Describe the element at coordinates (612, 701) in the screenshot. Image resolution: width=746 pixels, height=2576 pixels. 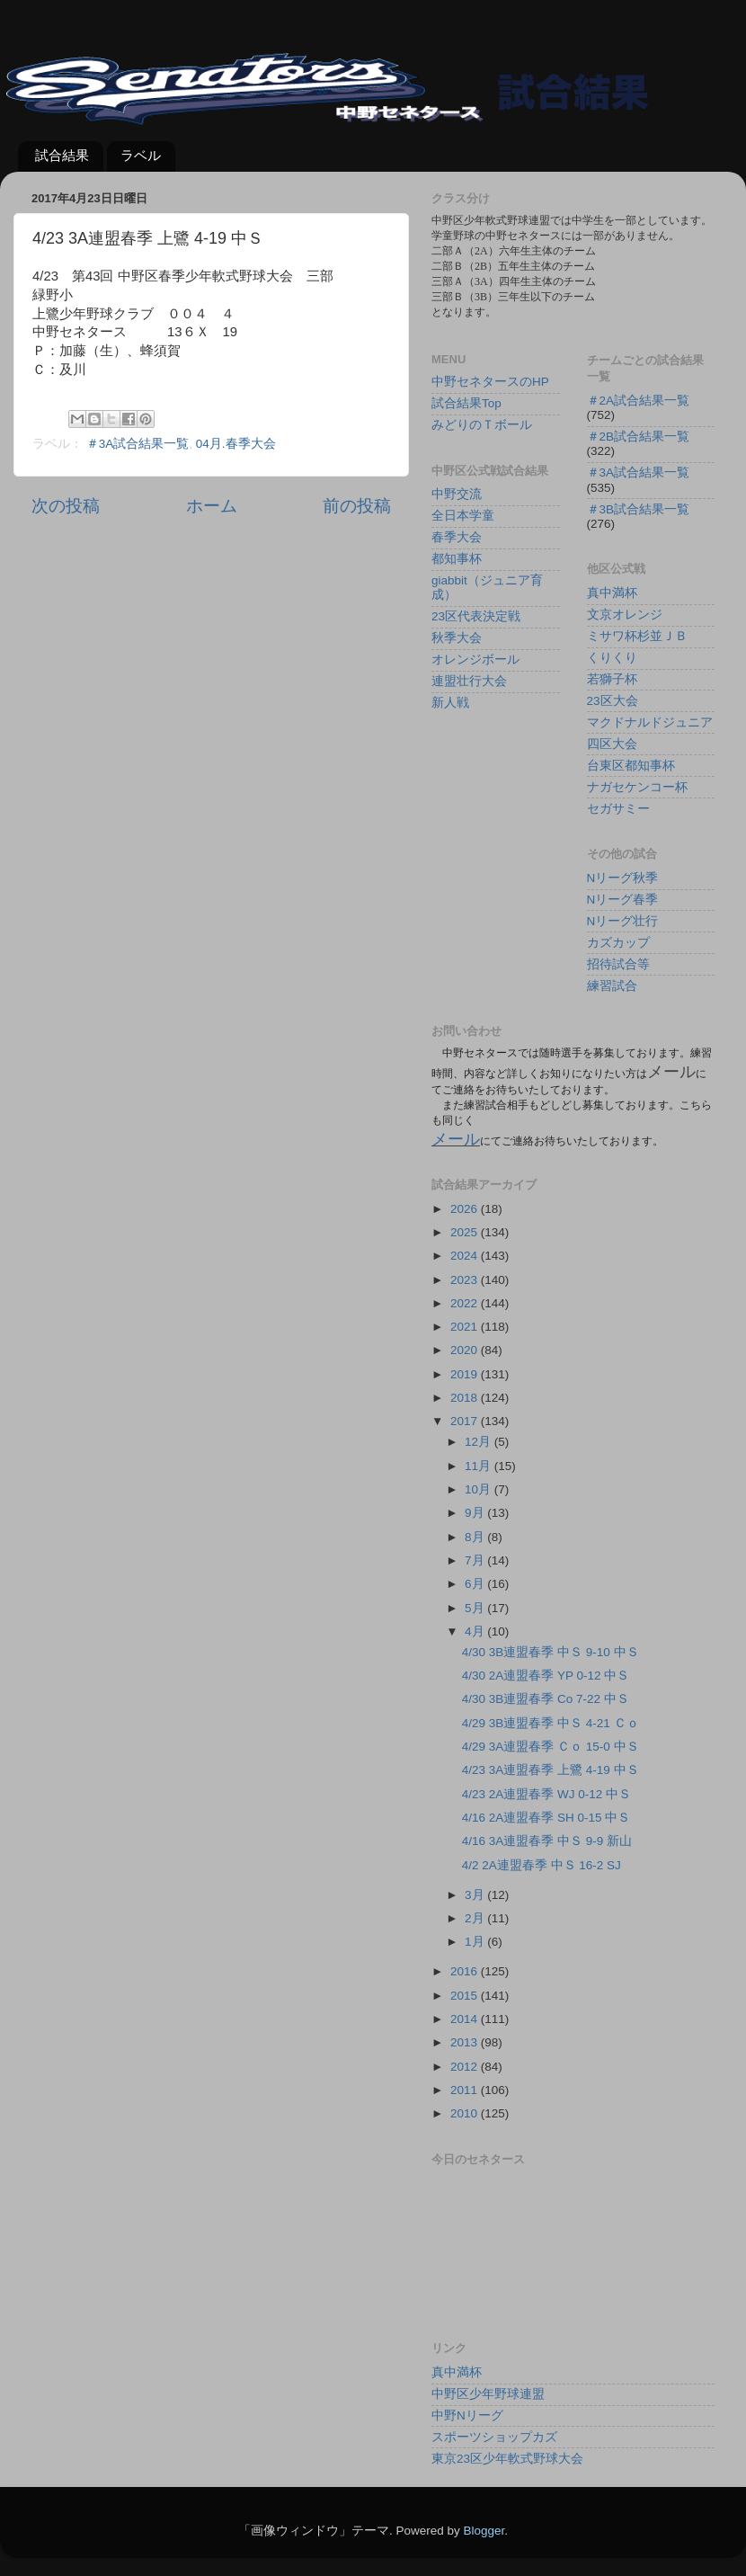
I see `23区大会` at that location.